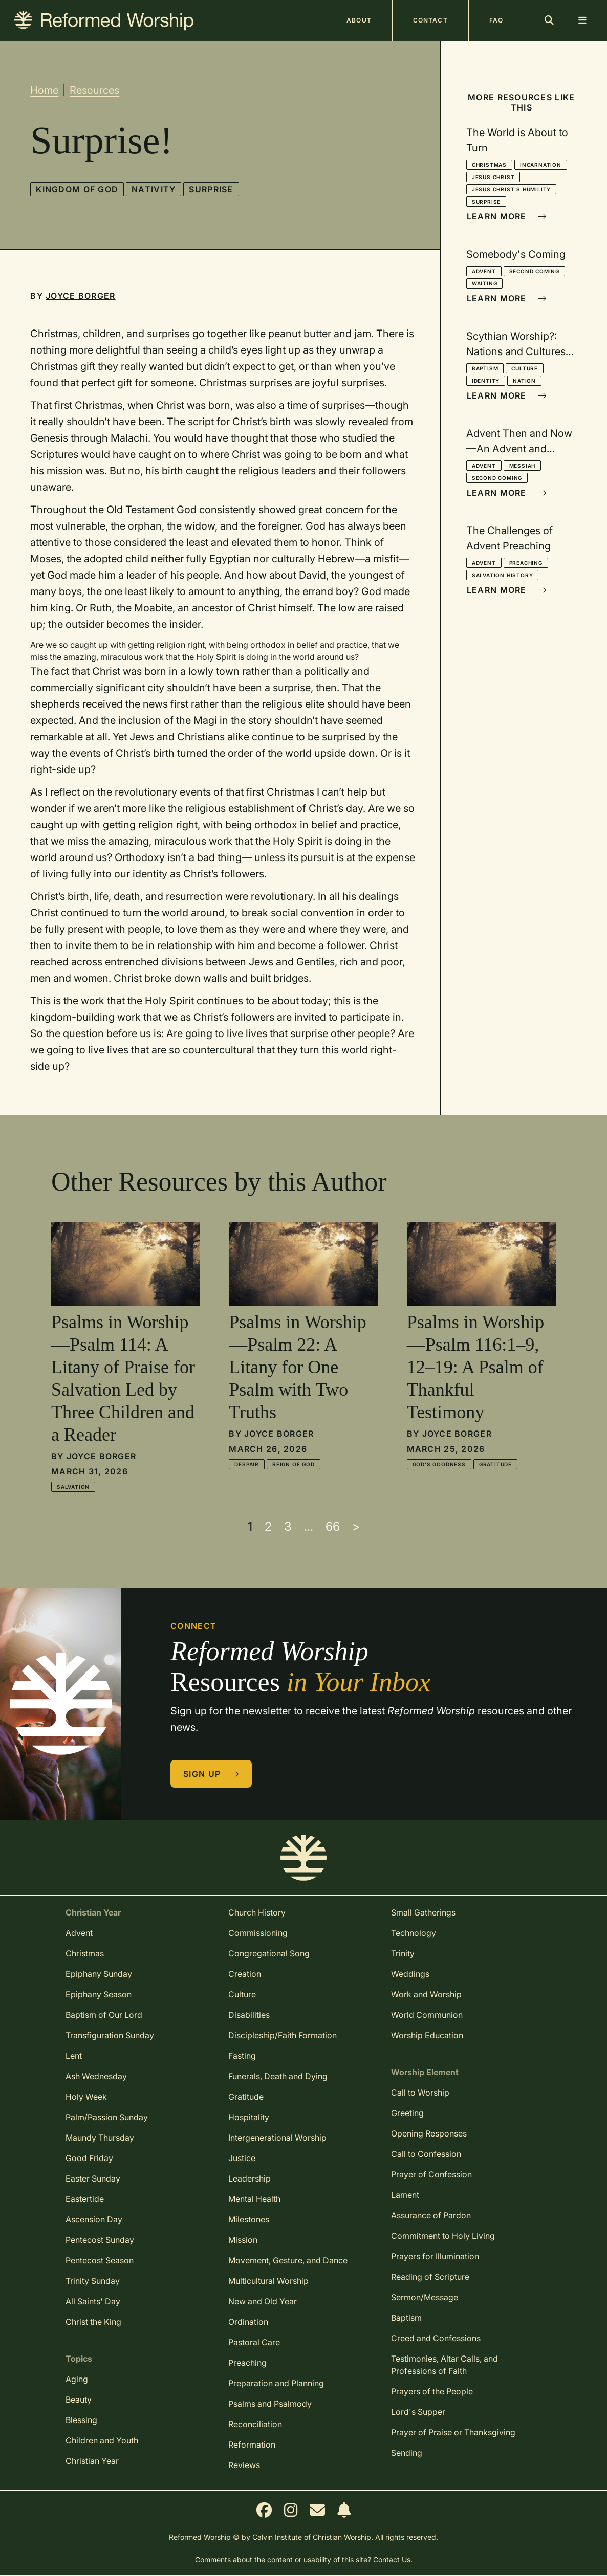  Describe the element at coordinates (107, 2117) in the screenshot. I see `Palm/Passion Sunday` at that location.